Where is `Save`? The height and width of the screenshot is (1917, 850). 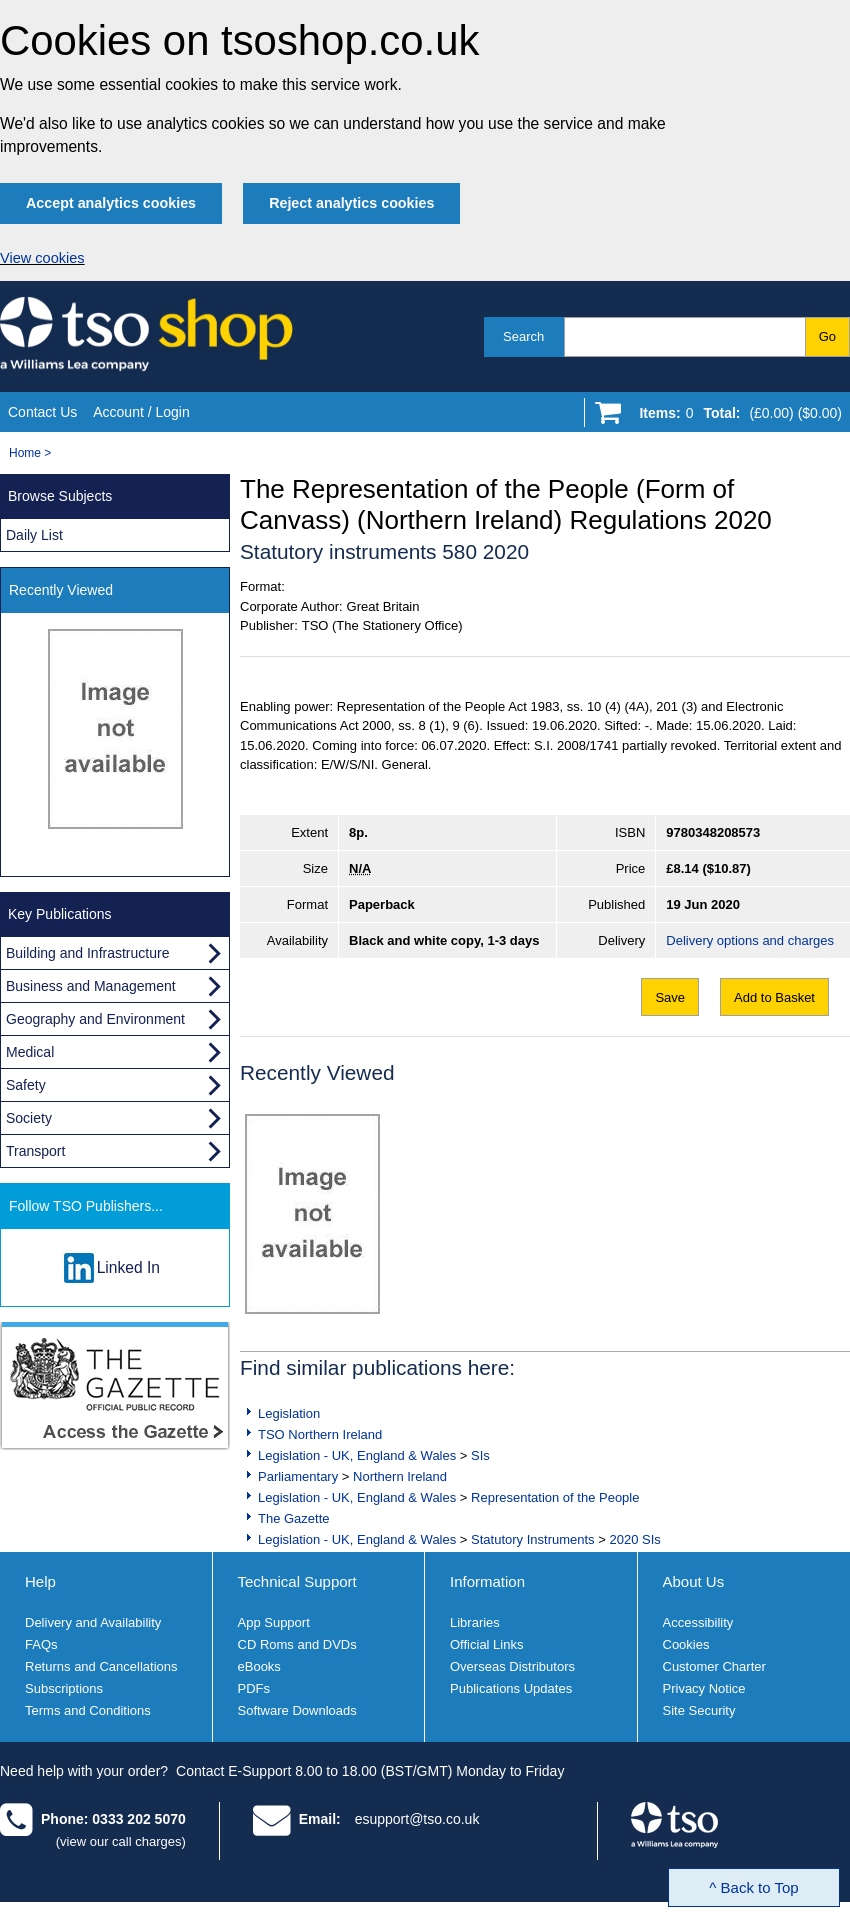 Save is located at coordinates (670, 997).